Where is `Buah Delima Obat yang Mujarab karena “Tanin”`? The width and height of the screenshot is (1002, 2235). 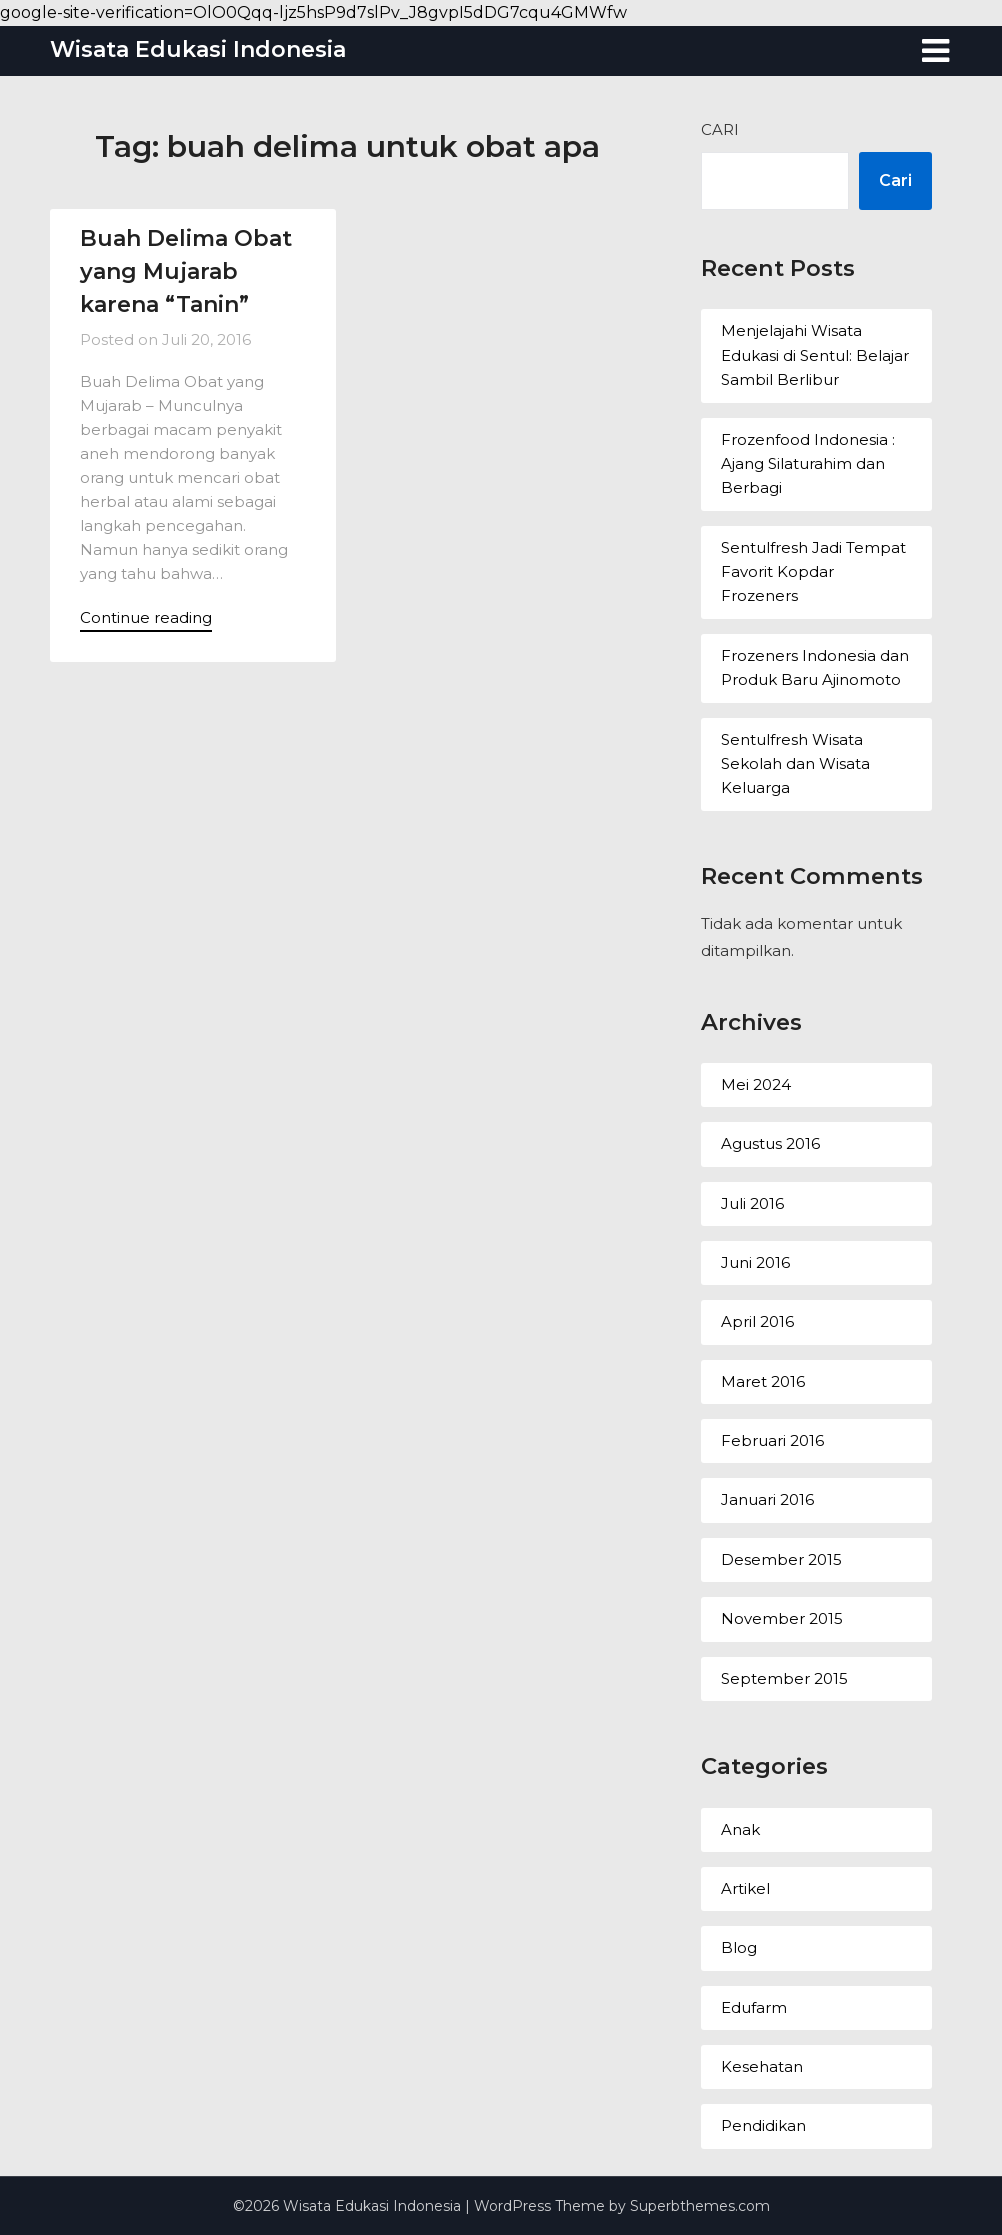
Buah Delima Obat yang Mujarab karena “Tanin” is located at coordinates (186, 271).